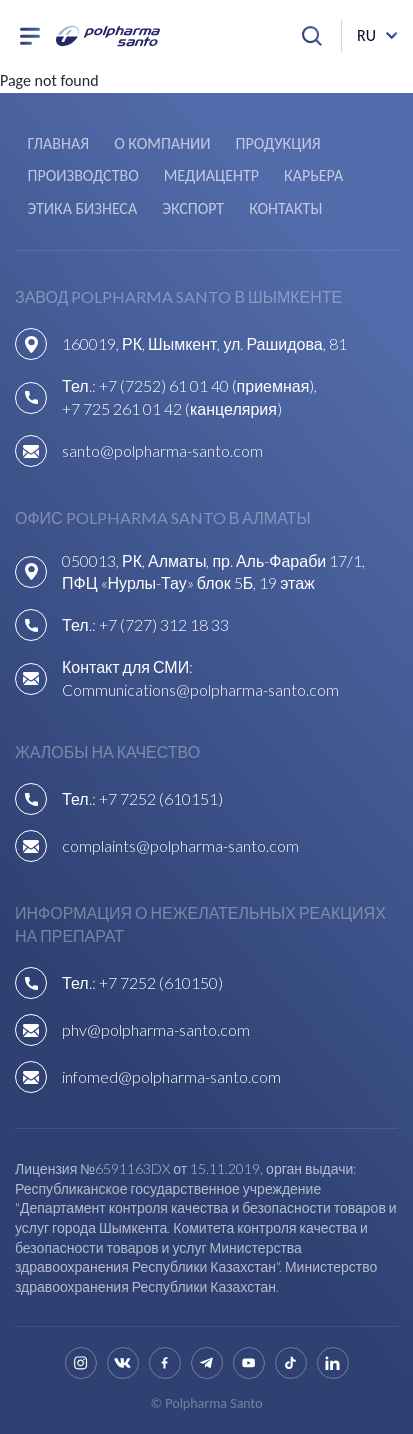 Image resolution: width=413 pixels, height=1434 pixels. I want to click on Communications@polpharma-santo.com, so click(200, 689).